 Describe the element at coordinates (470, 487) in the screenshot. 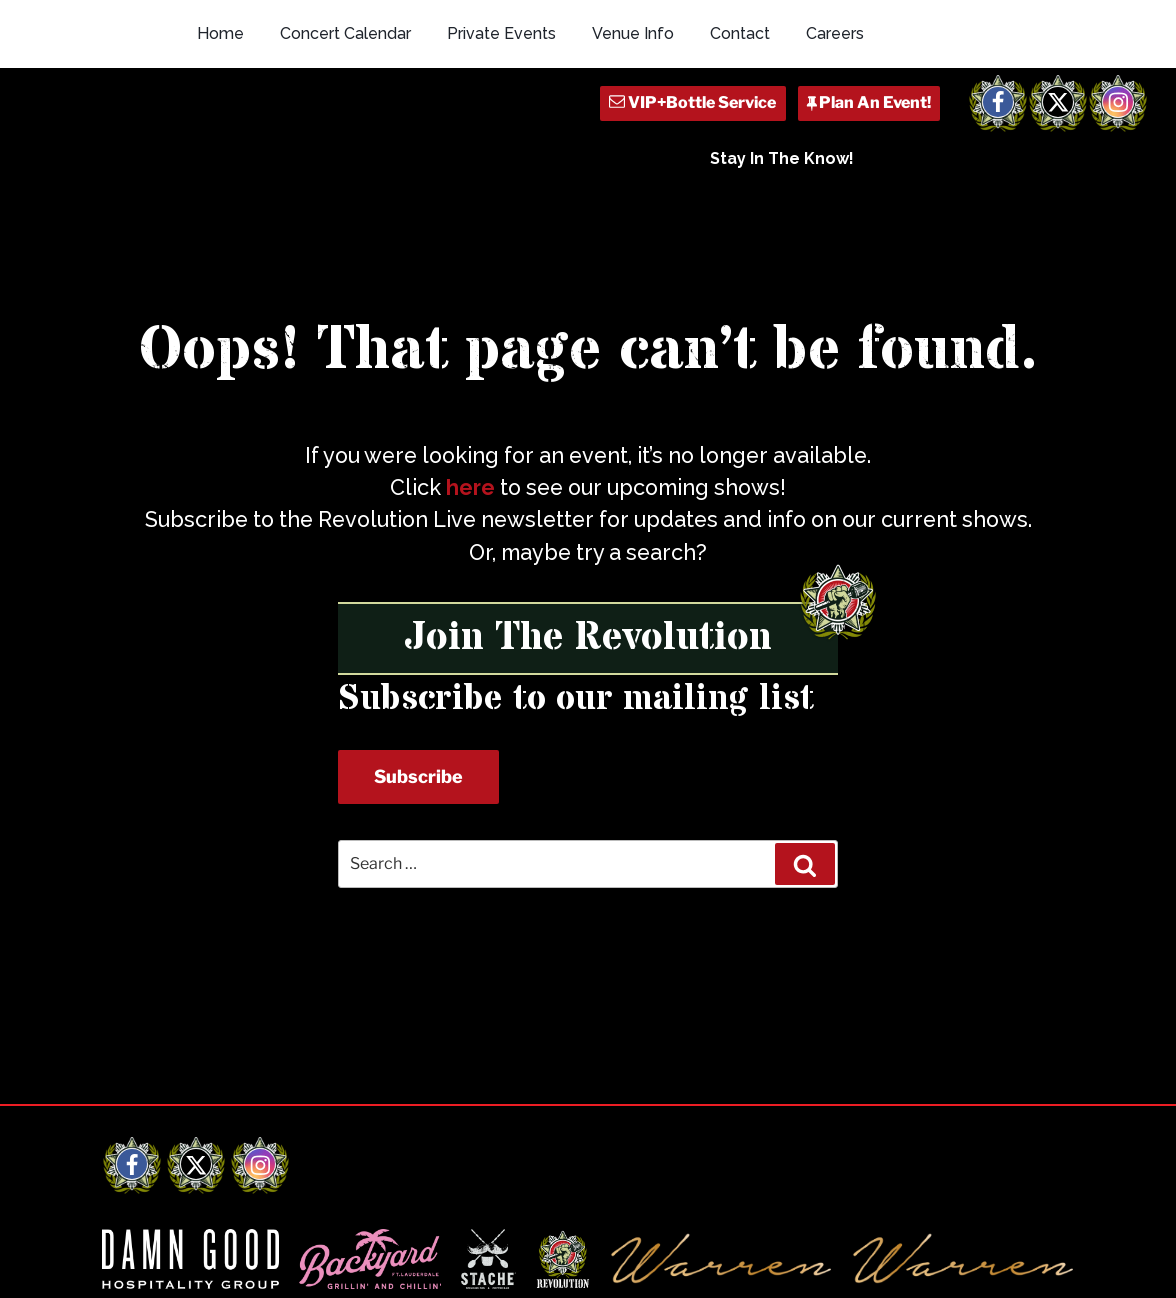

I see `here` at that location.